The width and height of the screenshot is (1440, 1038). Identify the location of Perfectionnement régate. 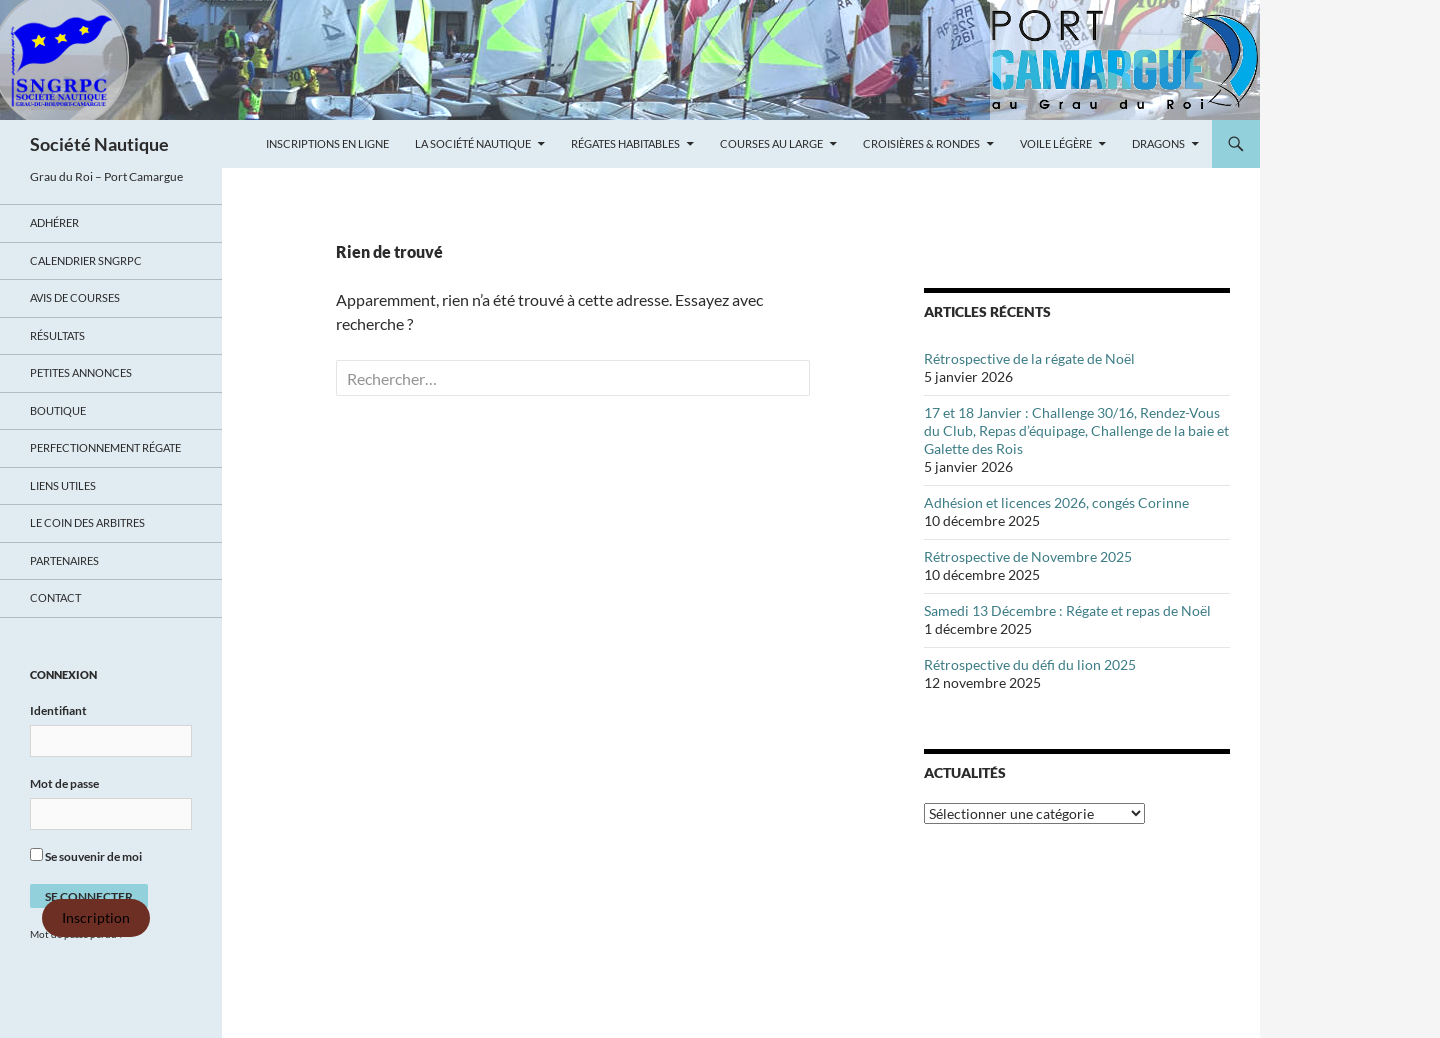
(105, 447).